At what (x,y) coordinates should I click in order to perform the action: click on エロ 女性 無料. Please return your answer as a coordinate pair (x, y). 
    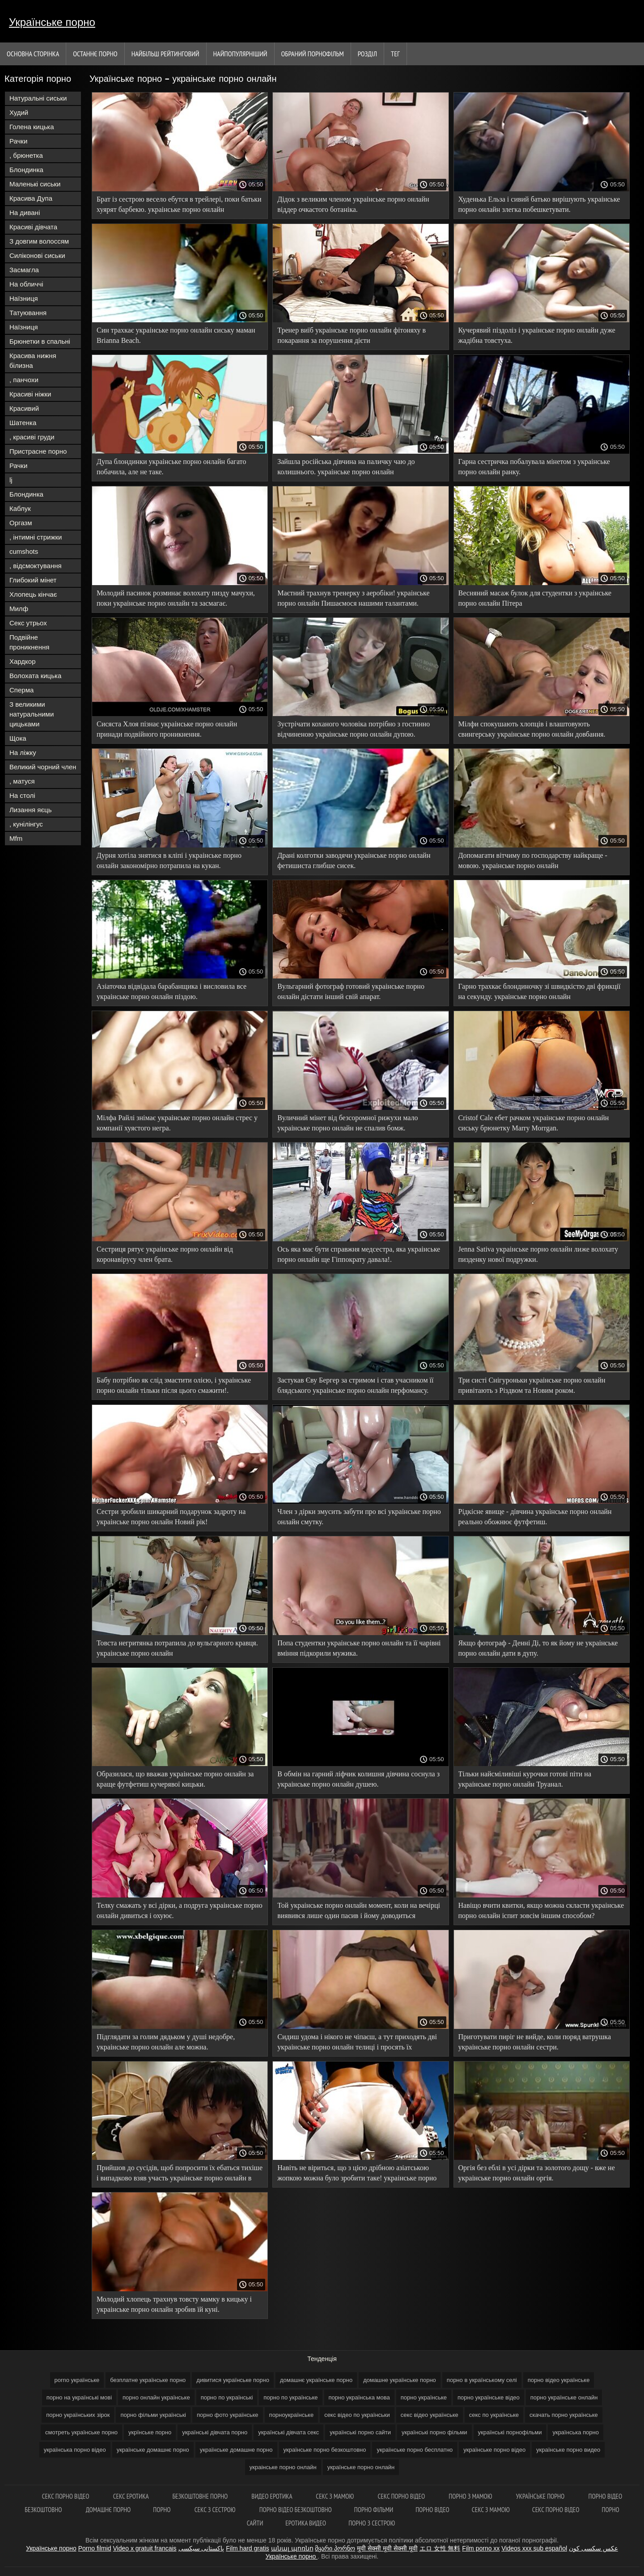
    Looking at the image, I should click on (440, 2548).